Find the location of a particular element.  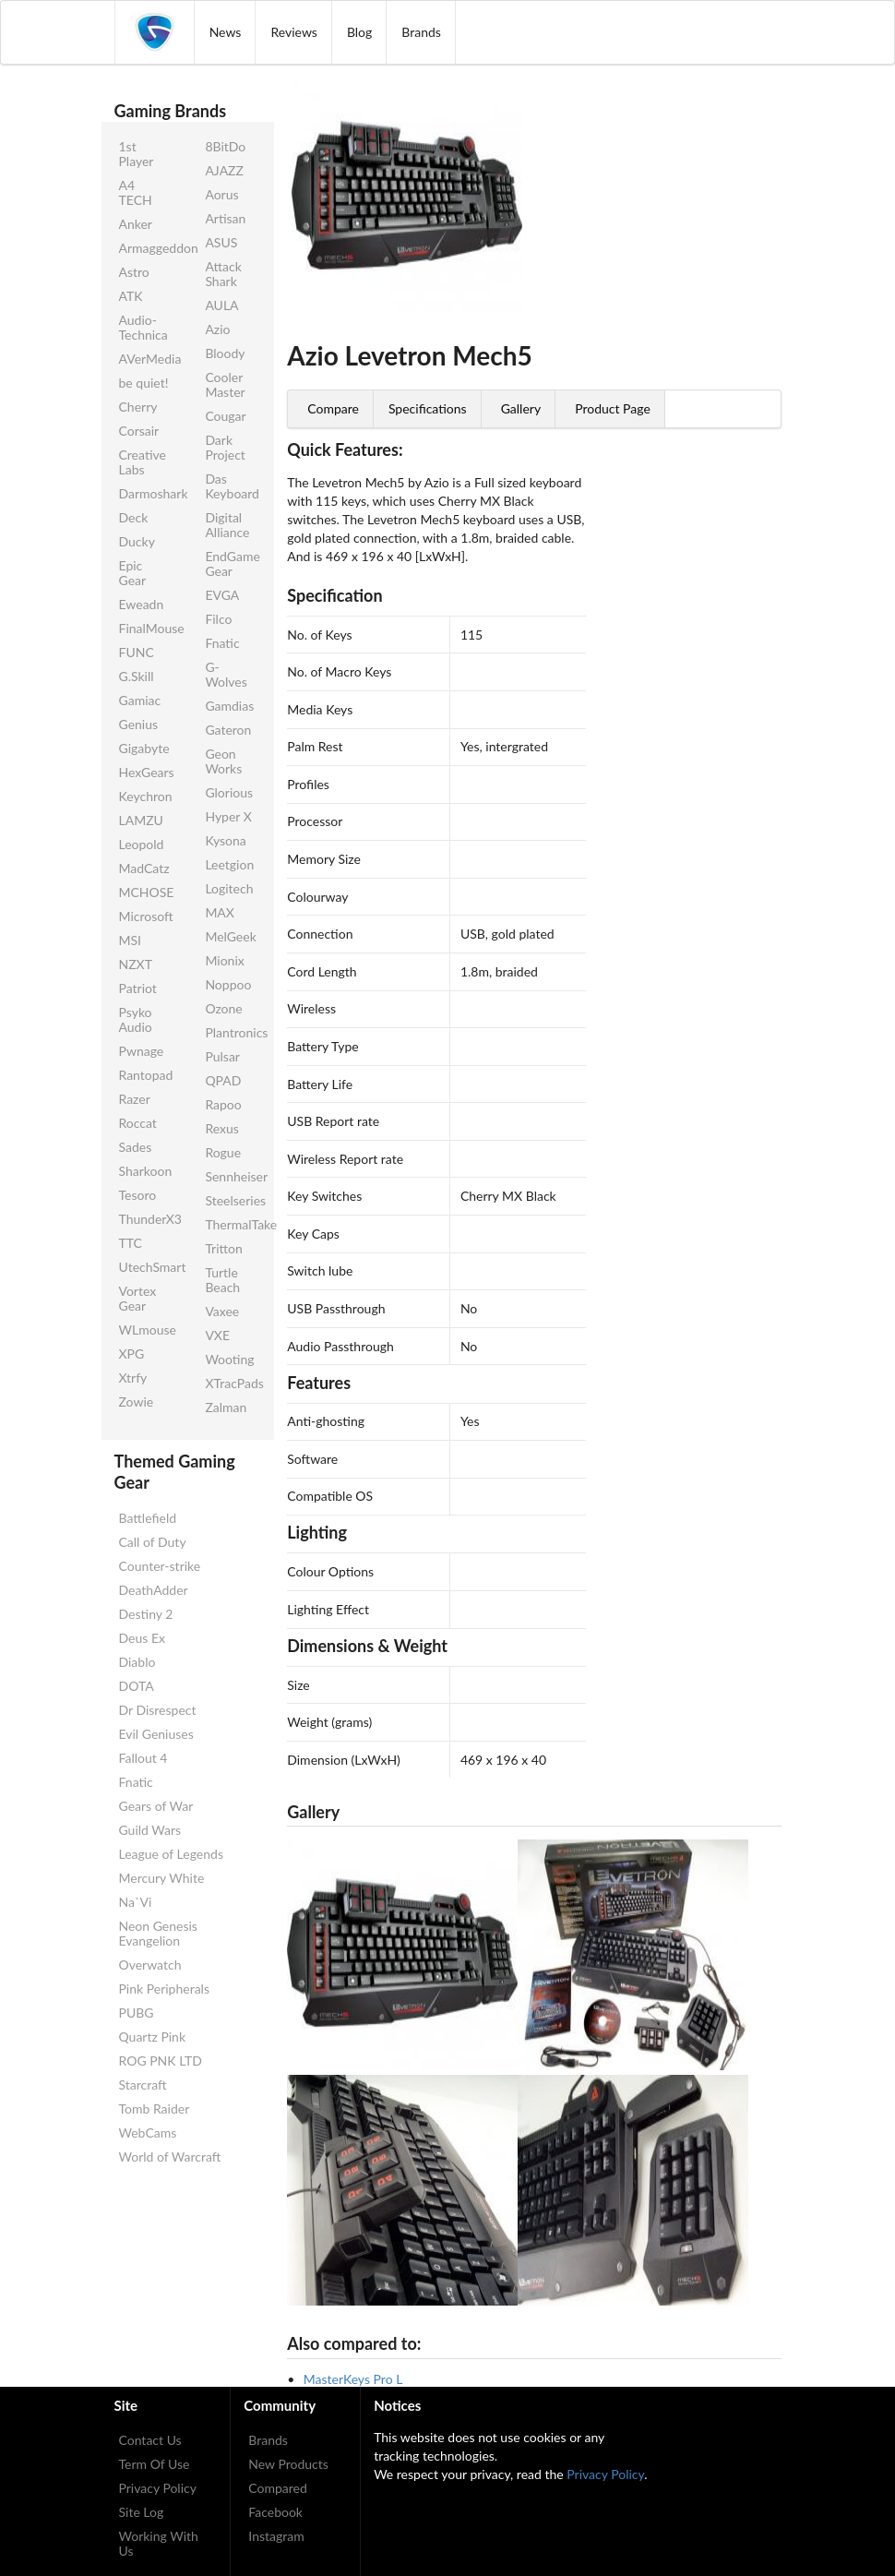

Pwnage is located at coordinates (141, 1051).